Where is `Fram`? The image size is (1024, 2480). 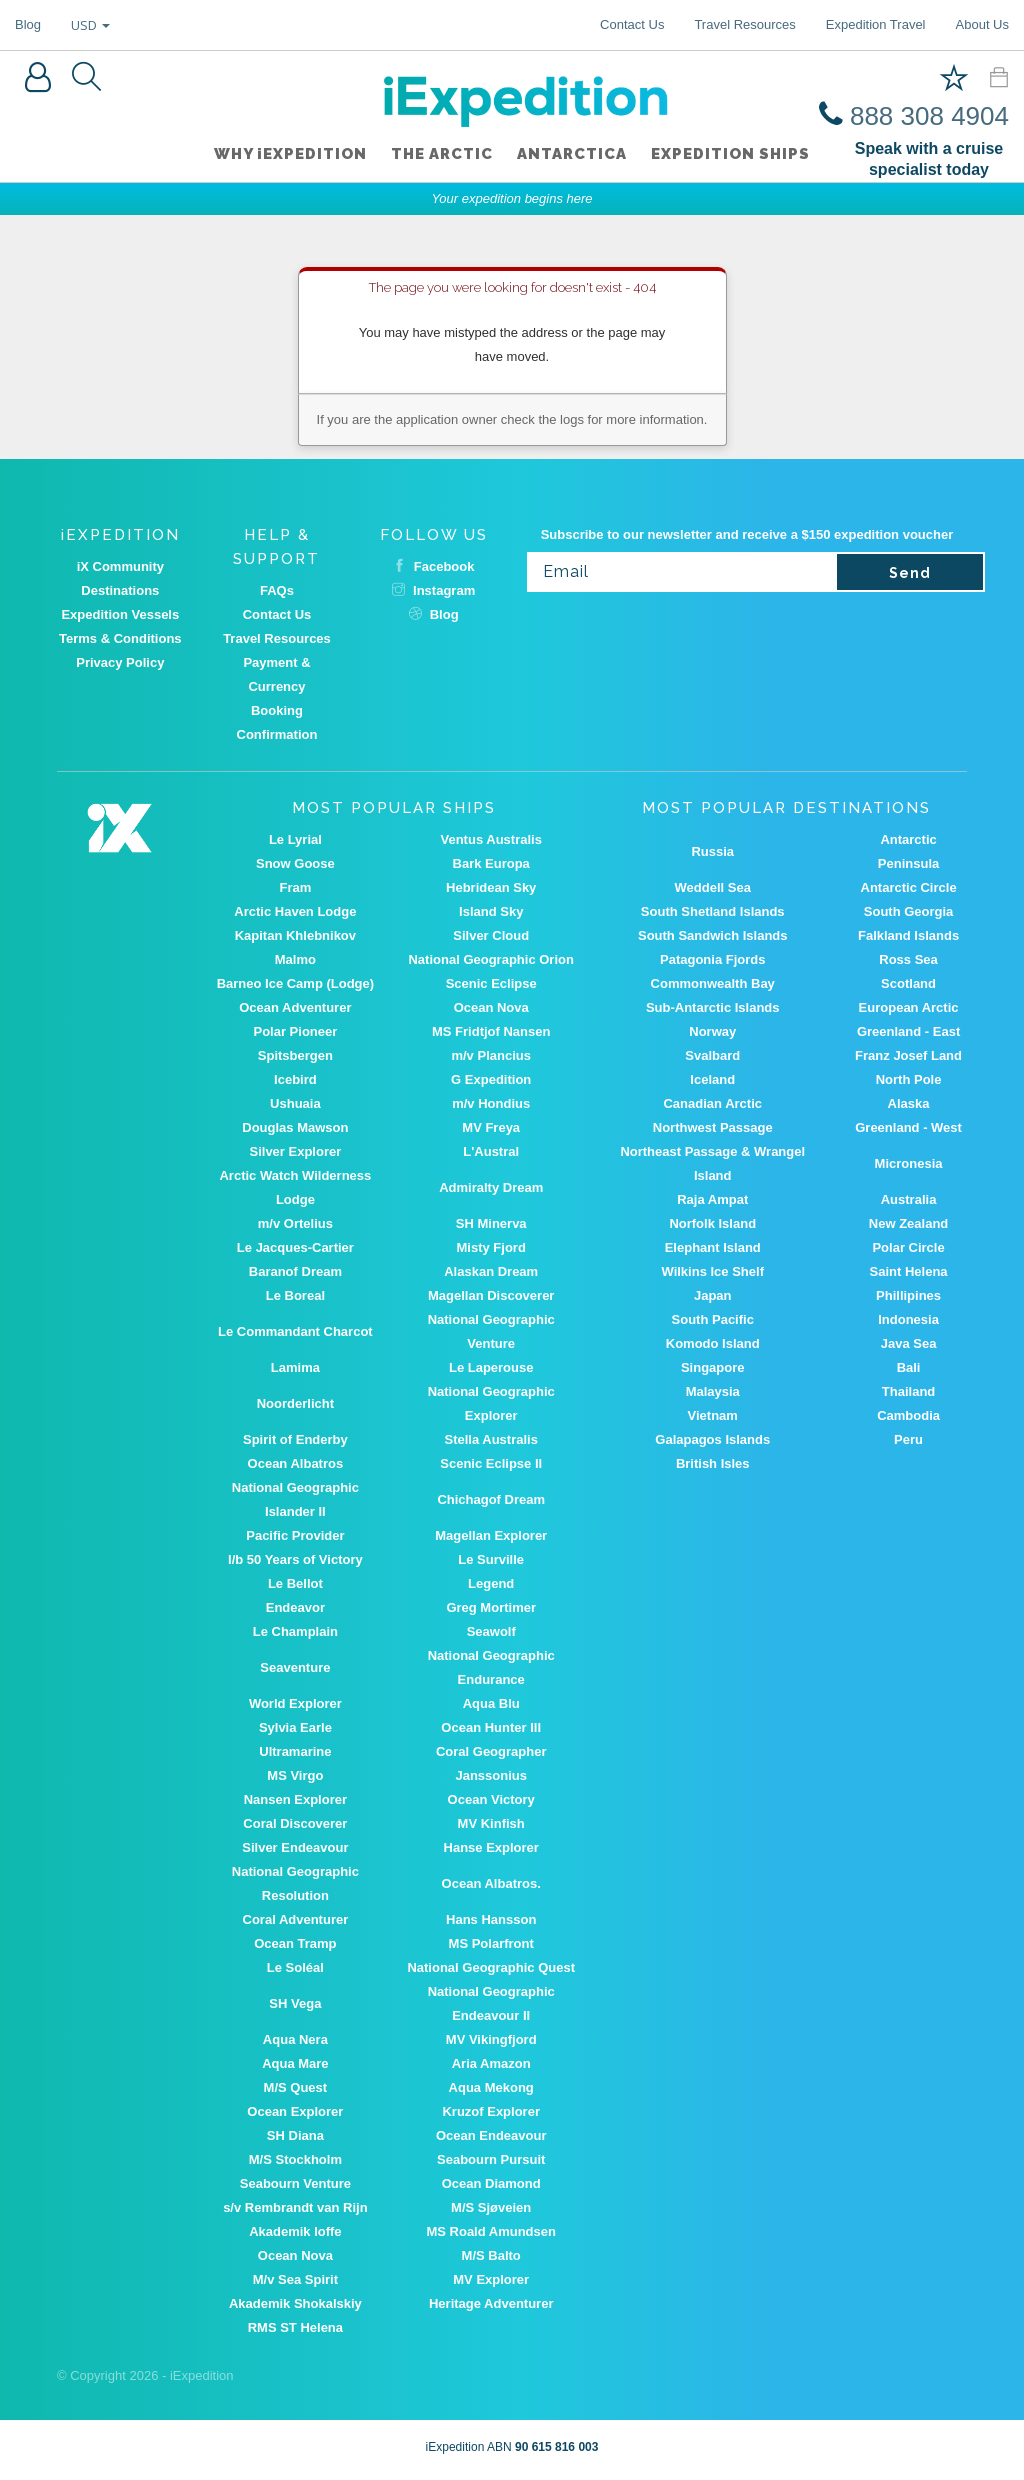
Fram is located at coordinates (295, 887).